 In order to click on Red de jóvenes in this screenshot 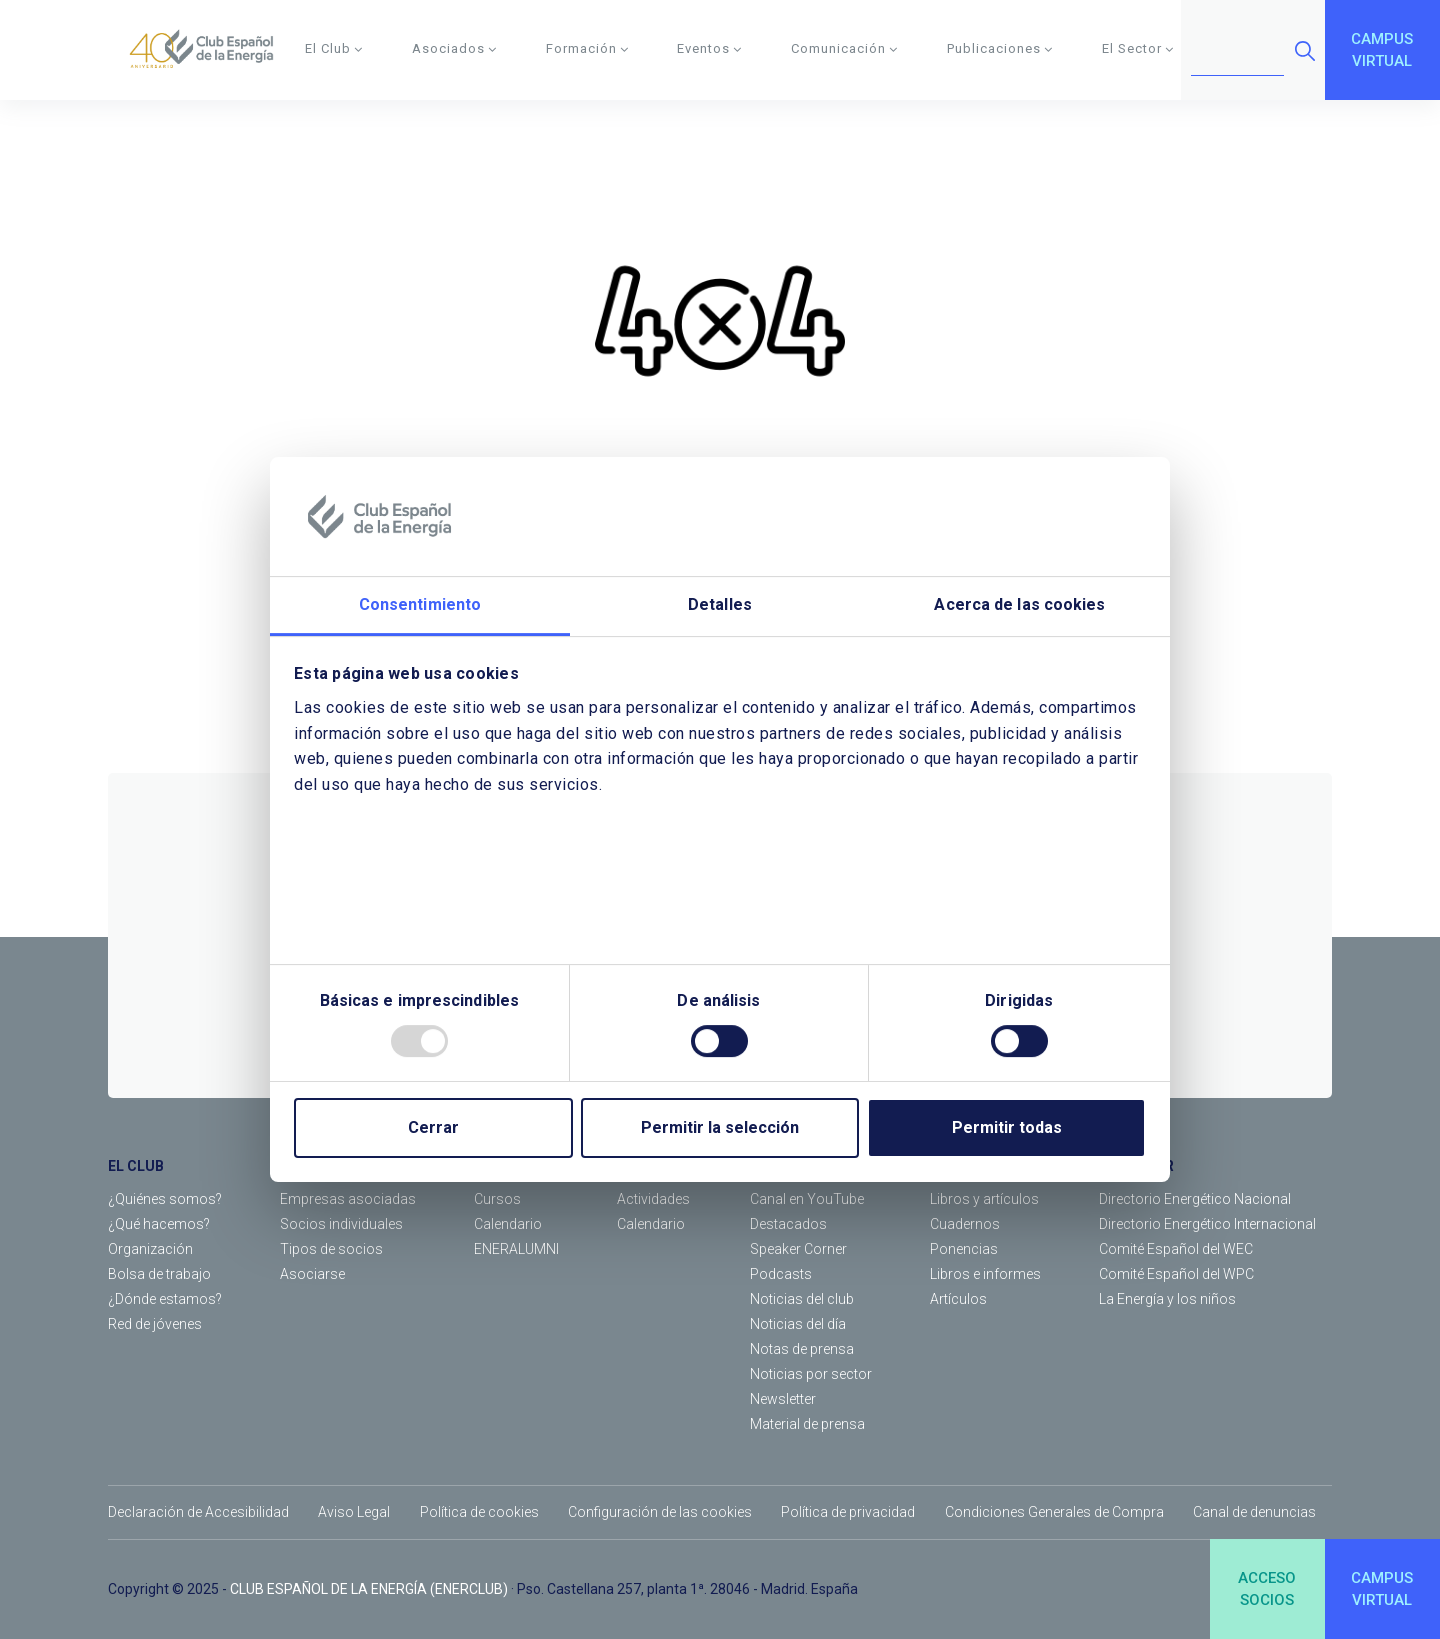, I will do `click(155, 1324)`.